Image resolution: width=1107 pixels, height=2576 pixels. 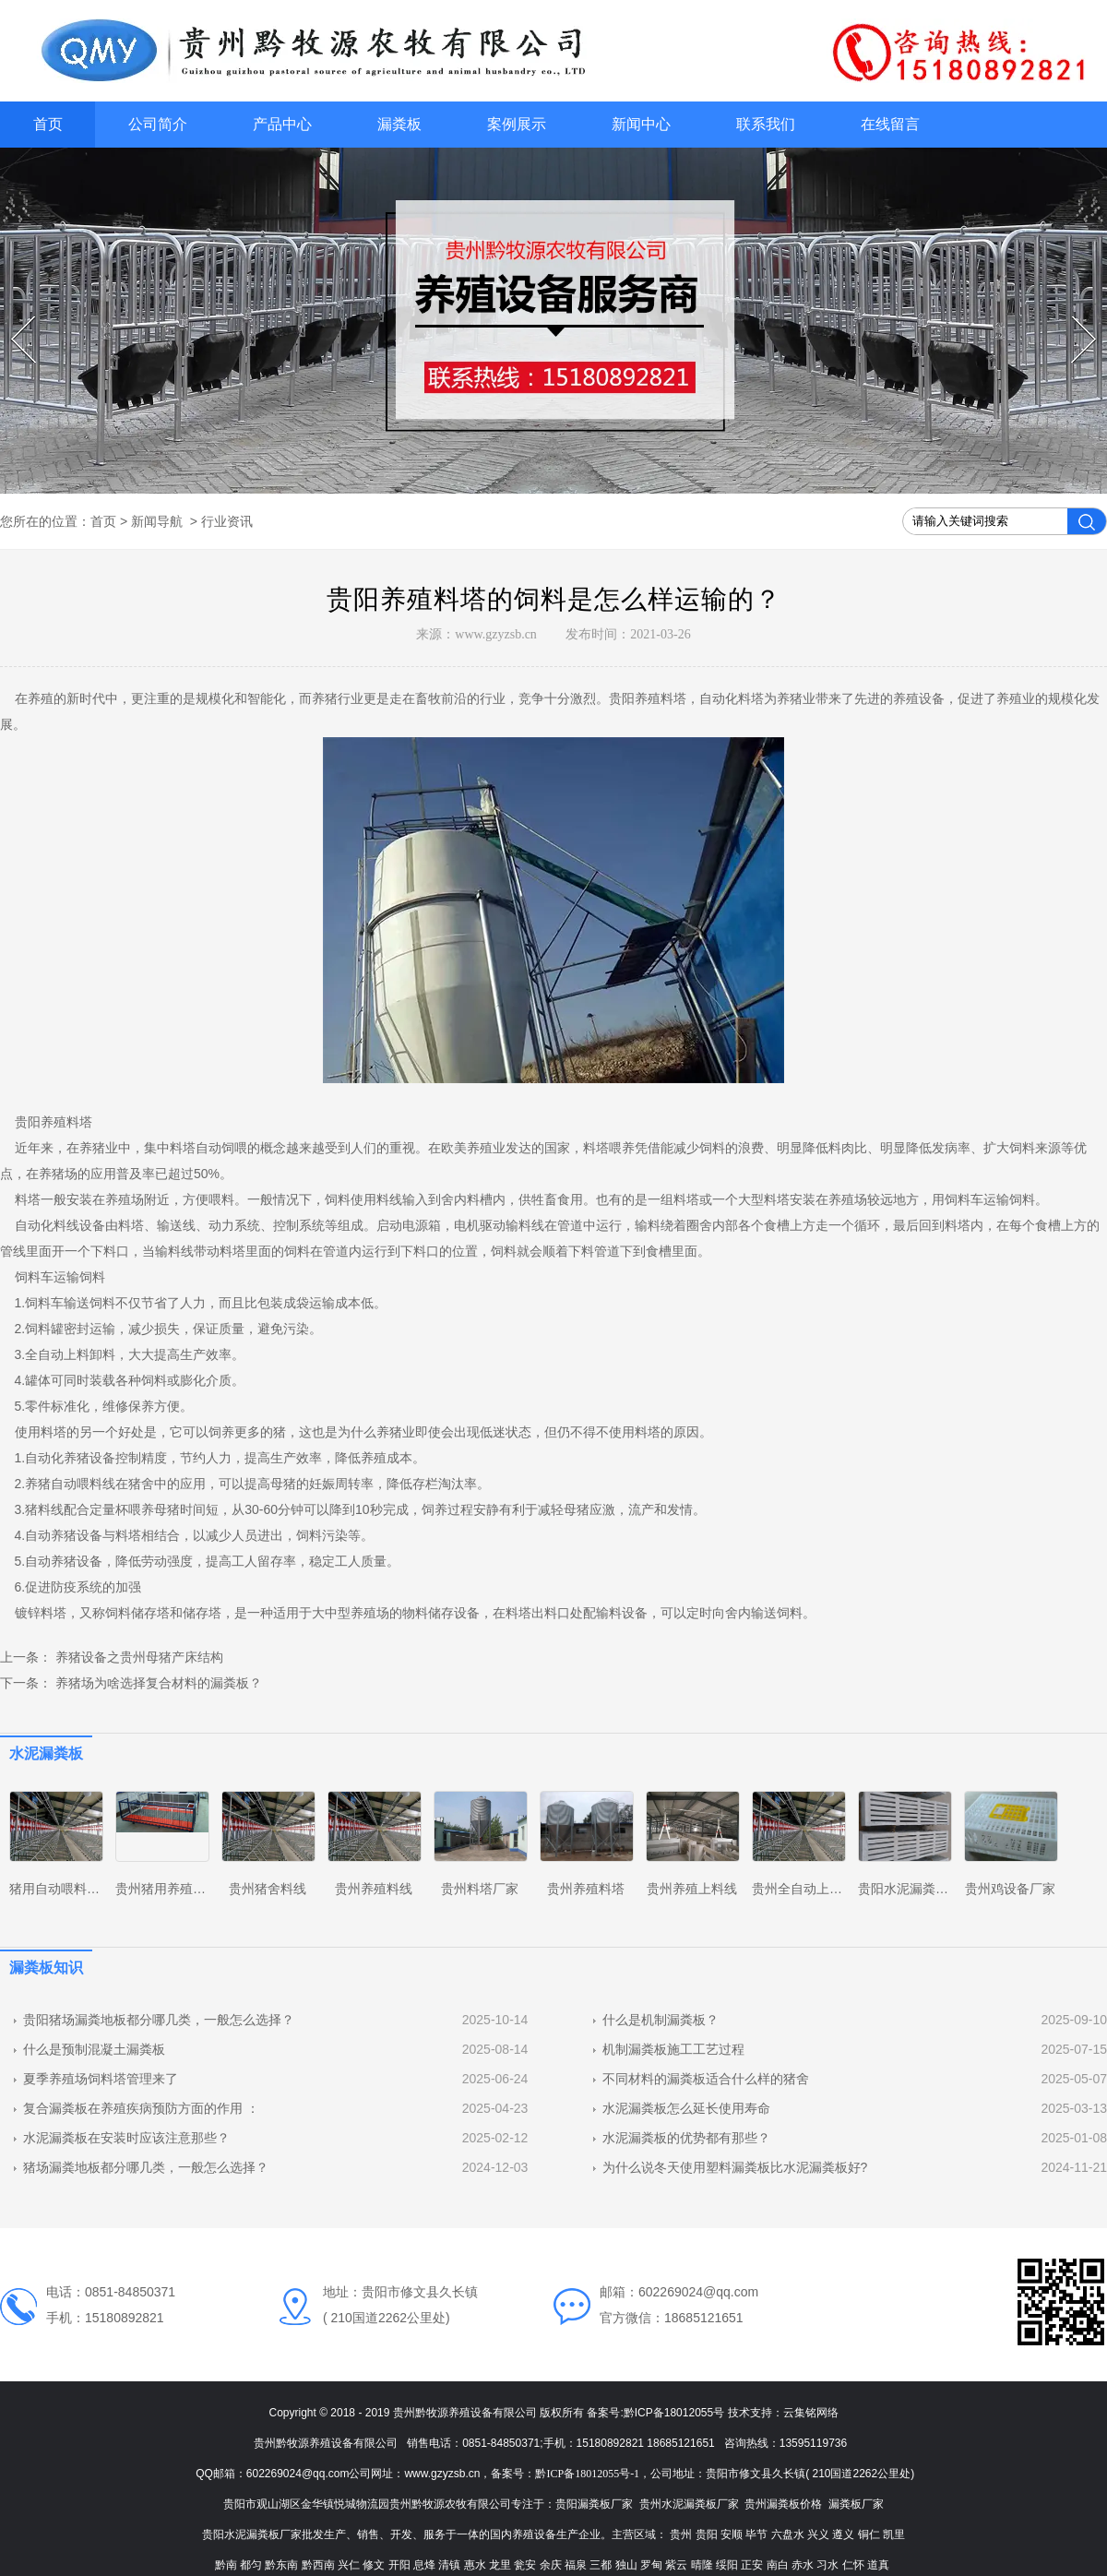 I want to click on Next, so click(x=1074, y=316).